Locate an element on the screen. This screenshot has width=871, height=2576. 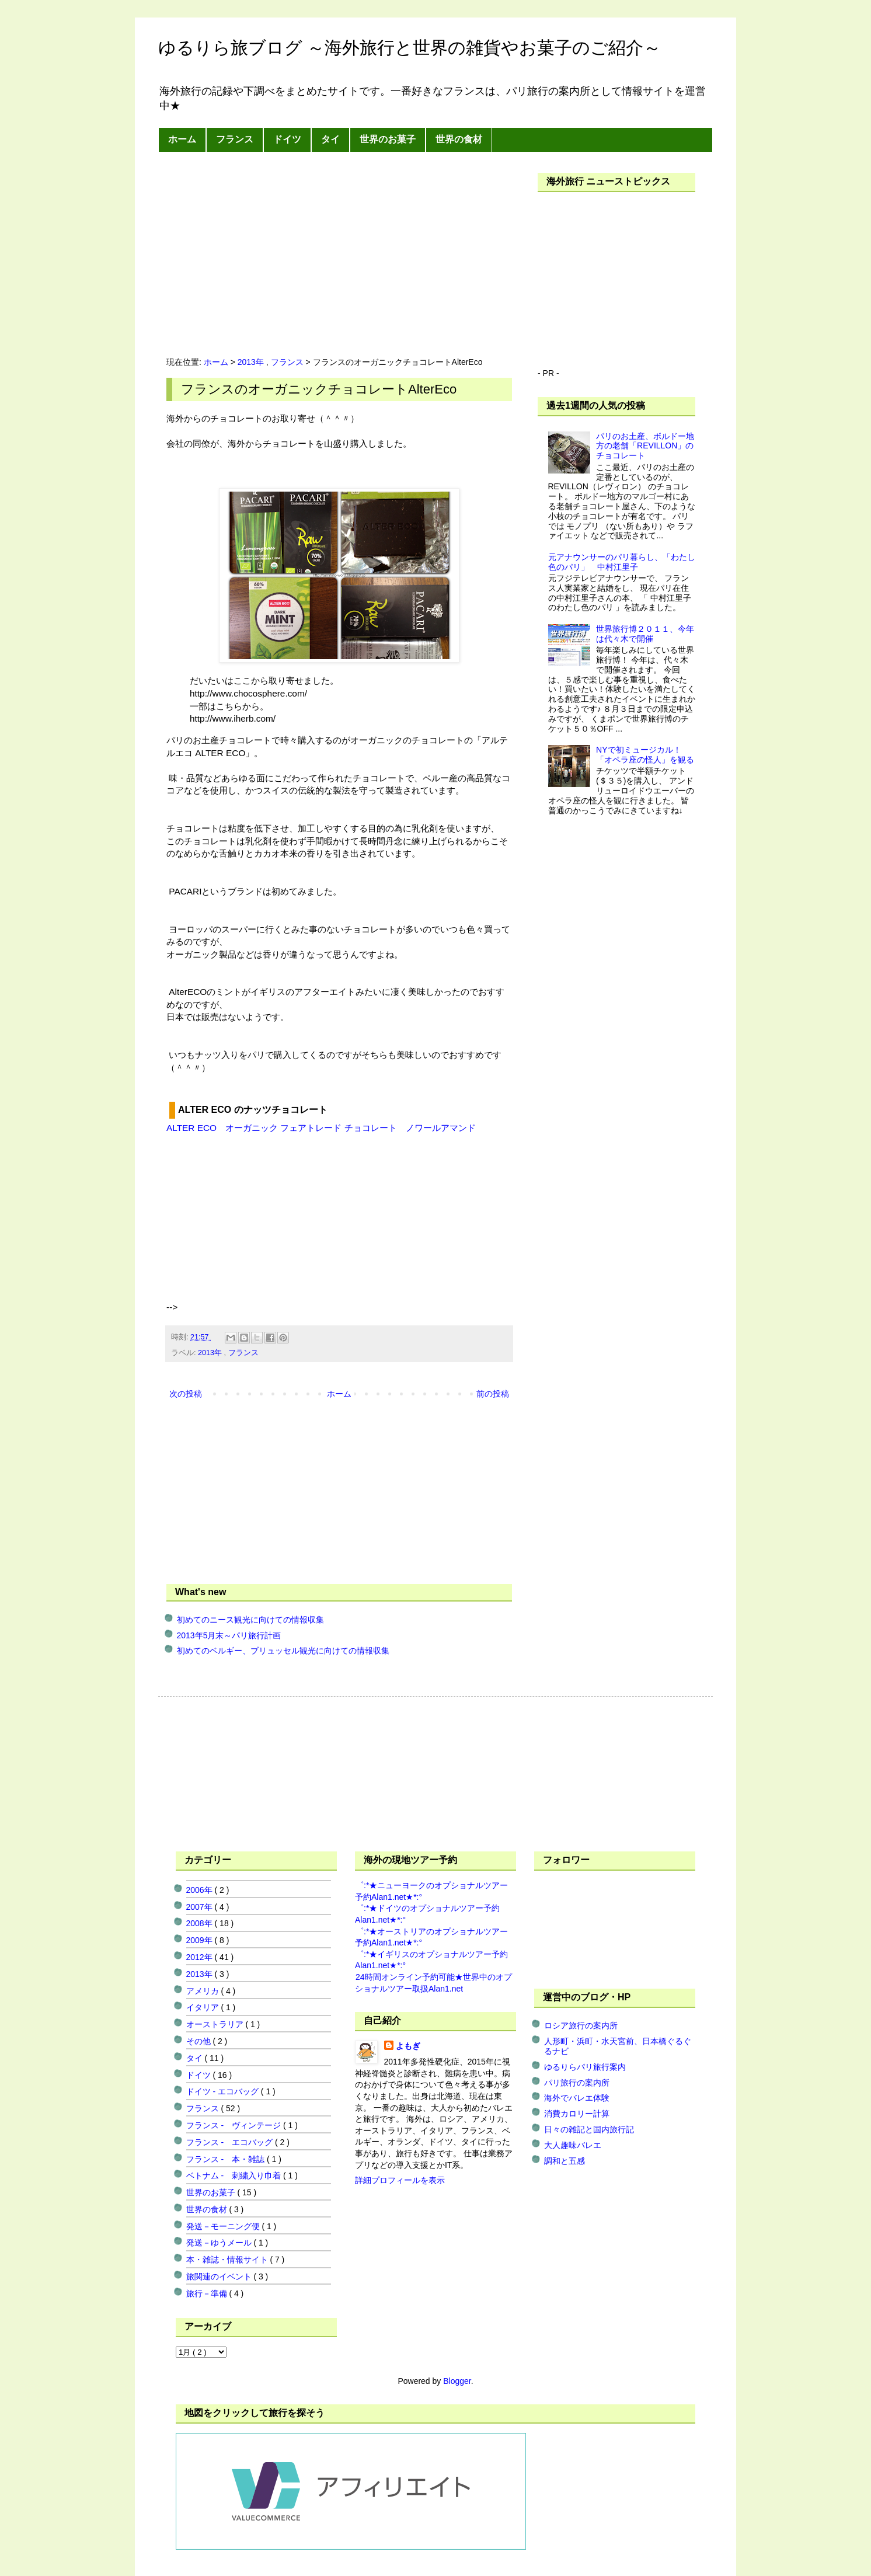
タイ is located at coordinates (330, 139).